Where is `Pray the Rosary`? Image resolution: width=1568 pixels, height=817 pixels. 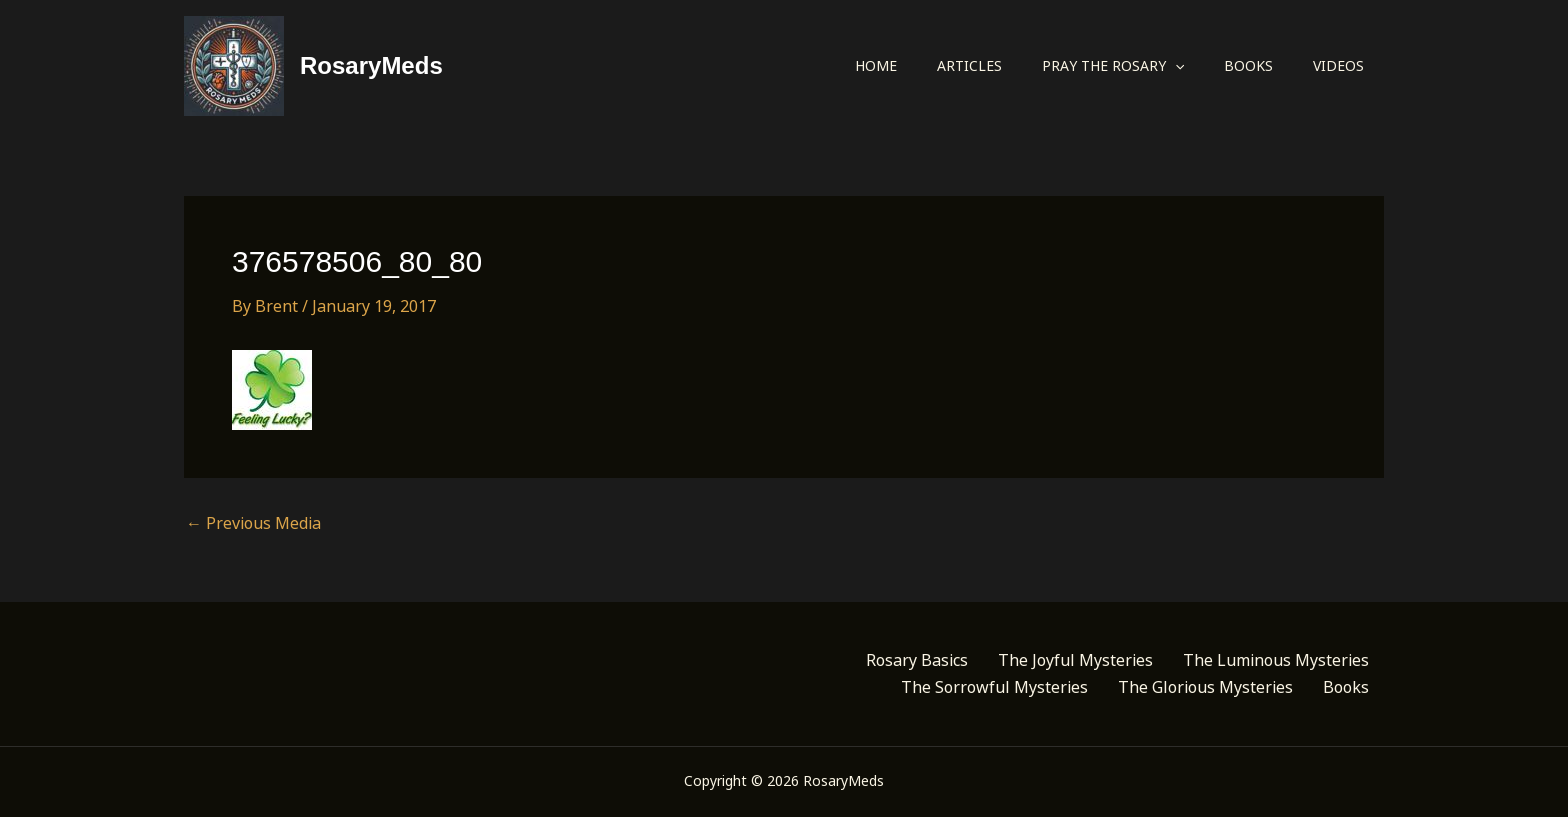 Pray the Rosary is located at coordinates (1113, 66).